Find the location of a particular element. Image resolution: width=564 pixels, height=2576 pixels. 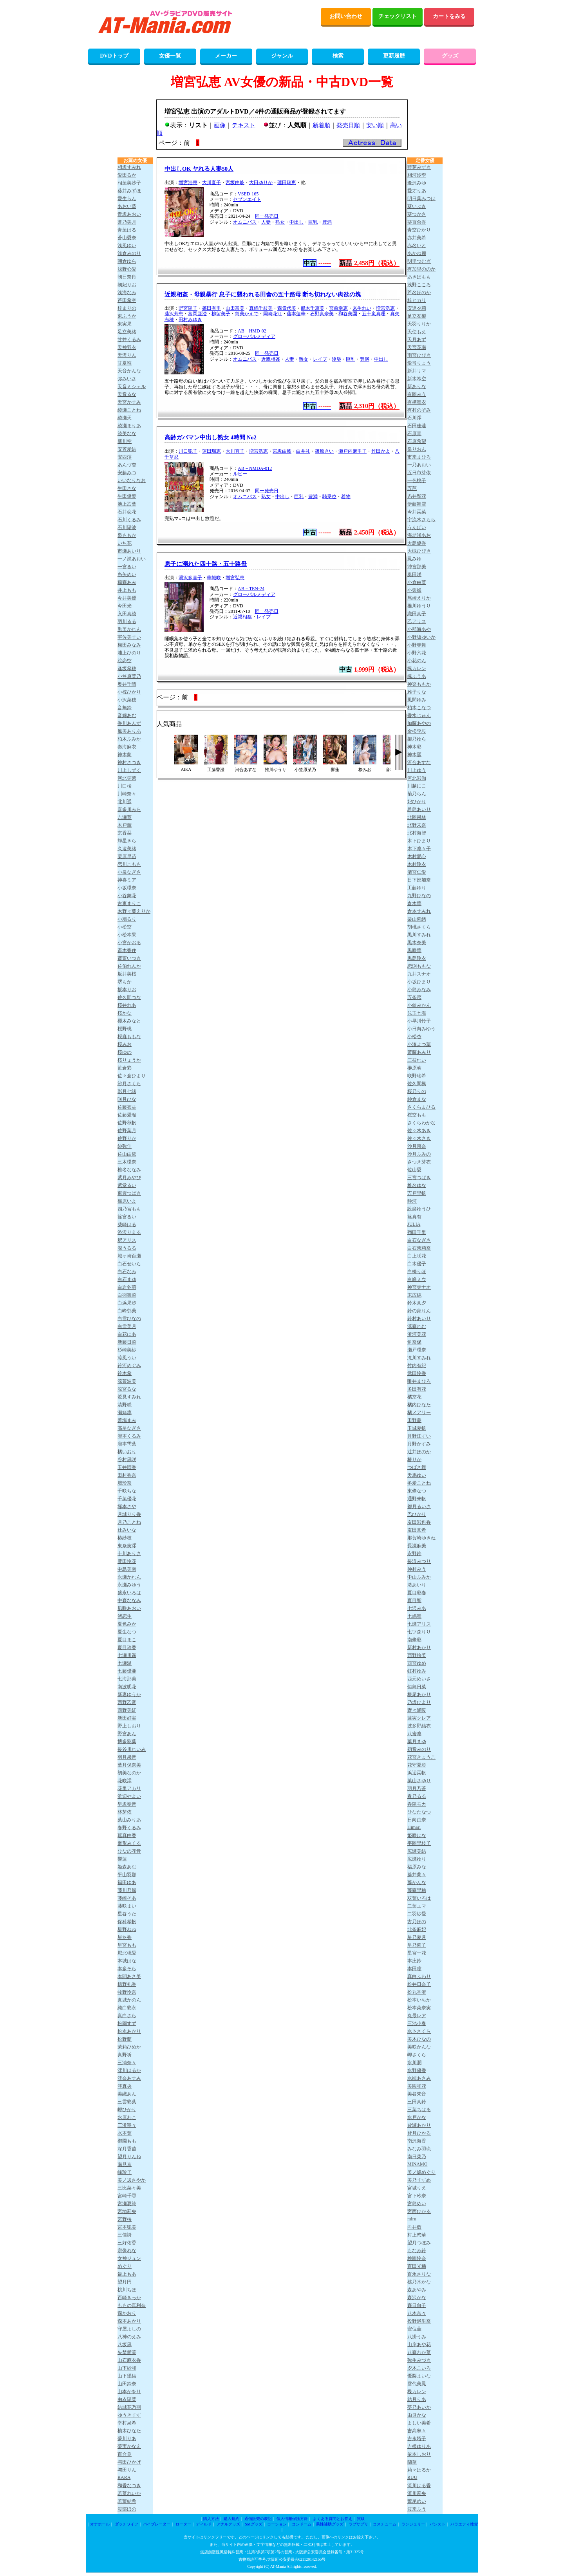

葉月まゆ is located at coordinates (416, 1741).